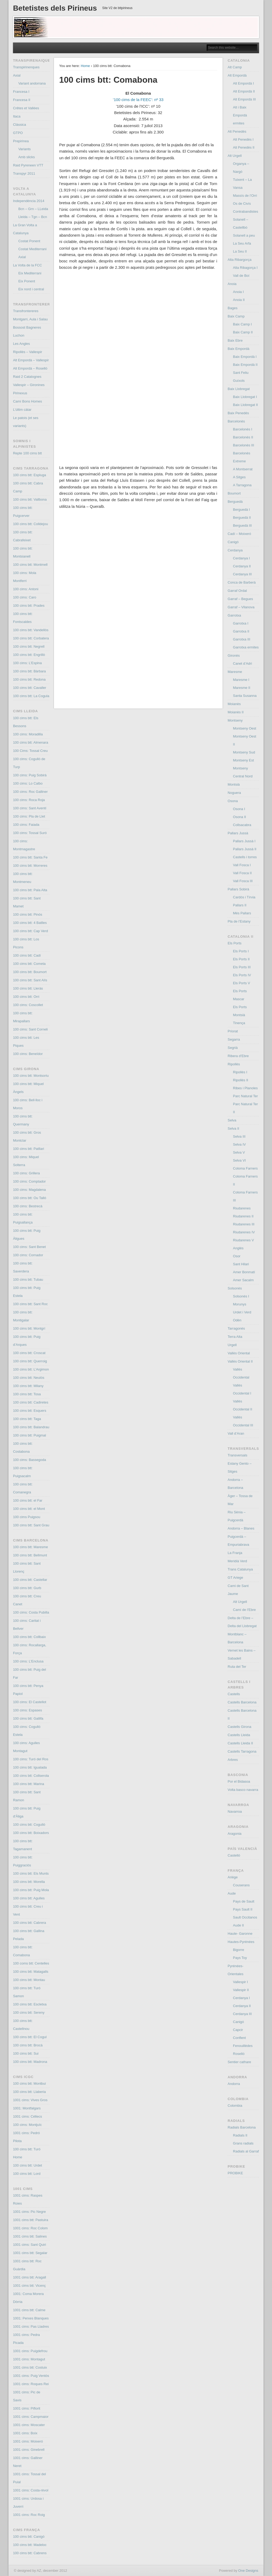 The width and height of the screenshot is (272, 2576). Describe the element at coordinates (238, 1248) in the screenshot. I see `Anglès` at that location.